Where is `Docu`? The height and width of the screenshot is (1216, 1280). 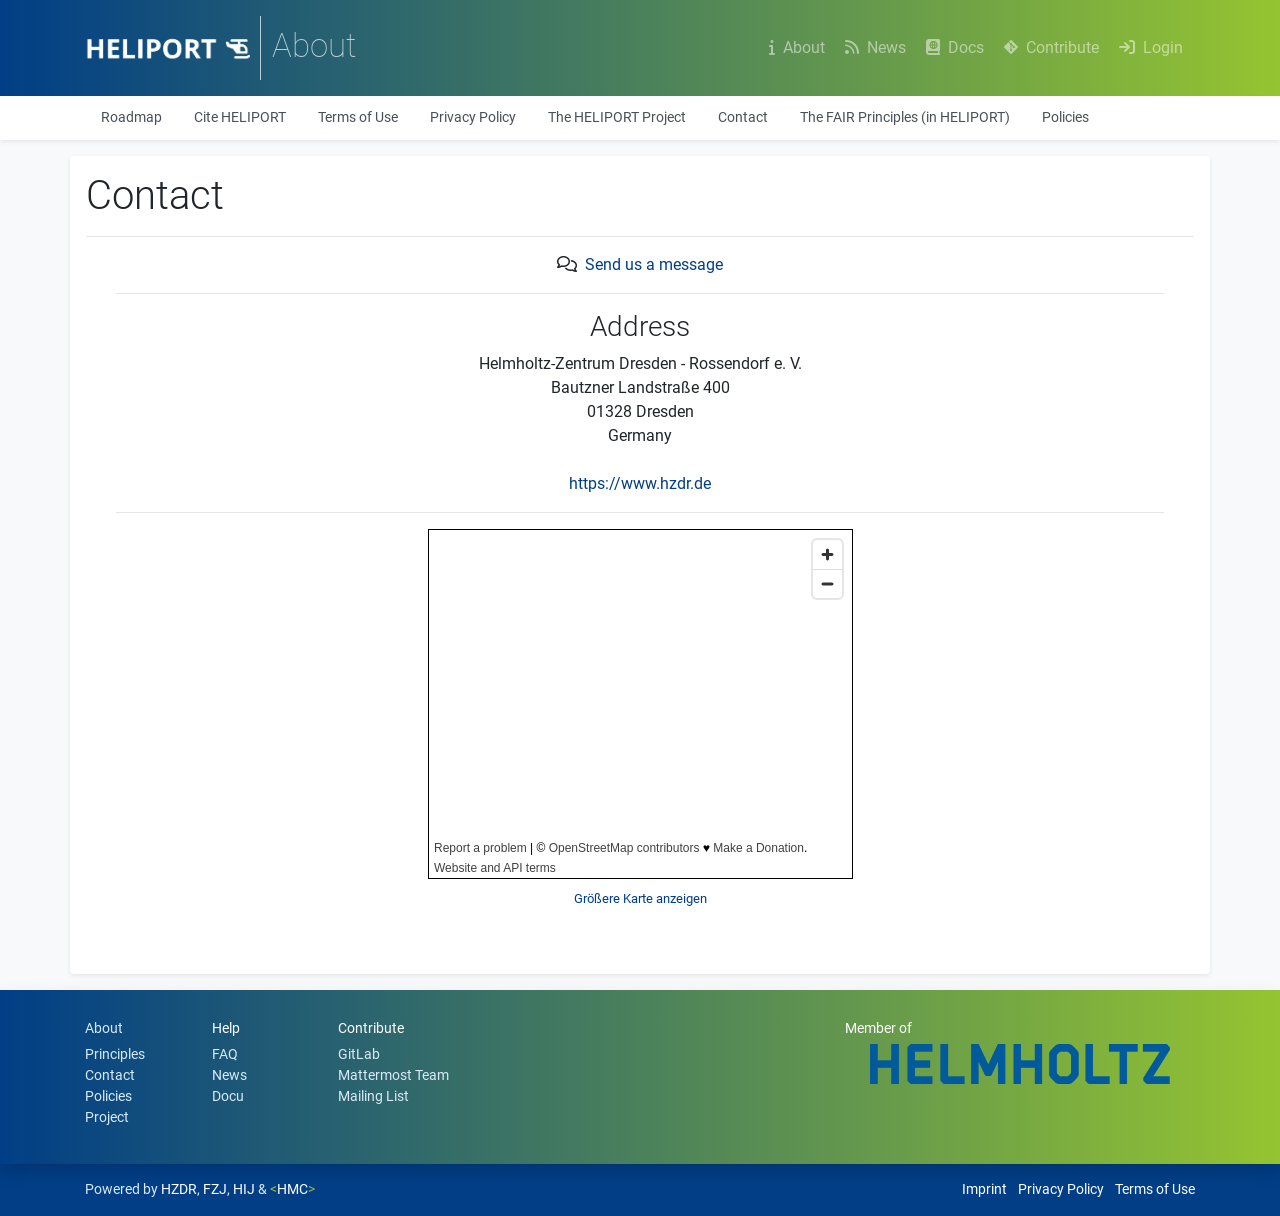
Docu is located at coordinates (228, 1096).